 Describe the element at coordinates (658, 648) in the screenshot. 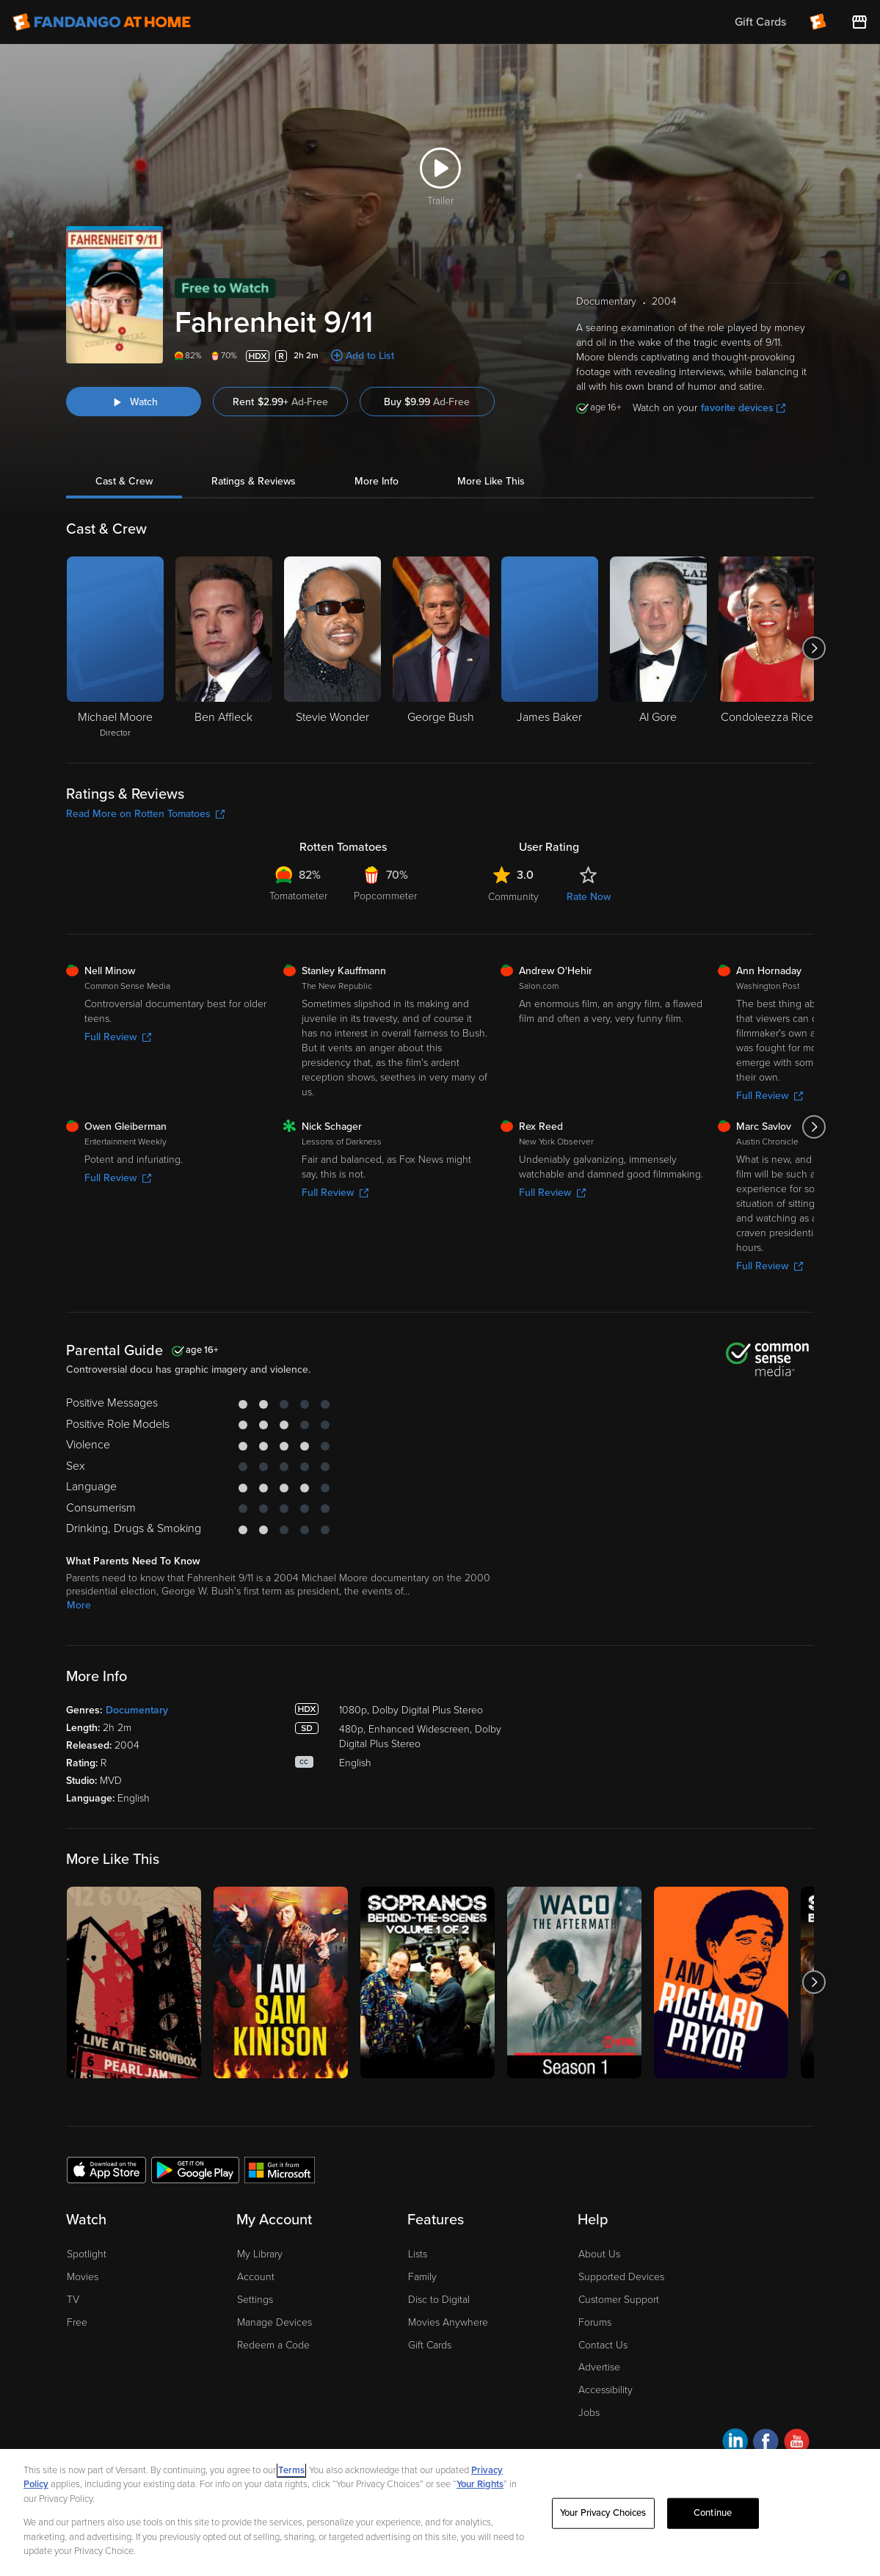

I see `[Al Gore]` at that location.